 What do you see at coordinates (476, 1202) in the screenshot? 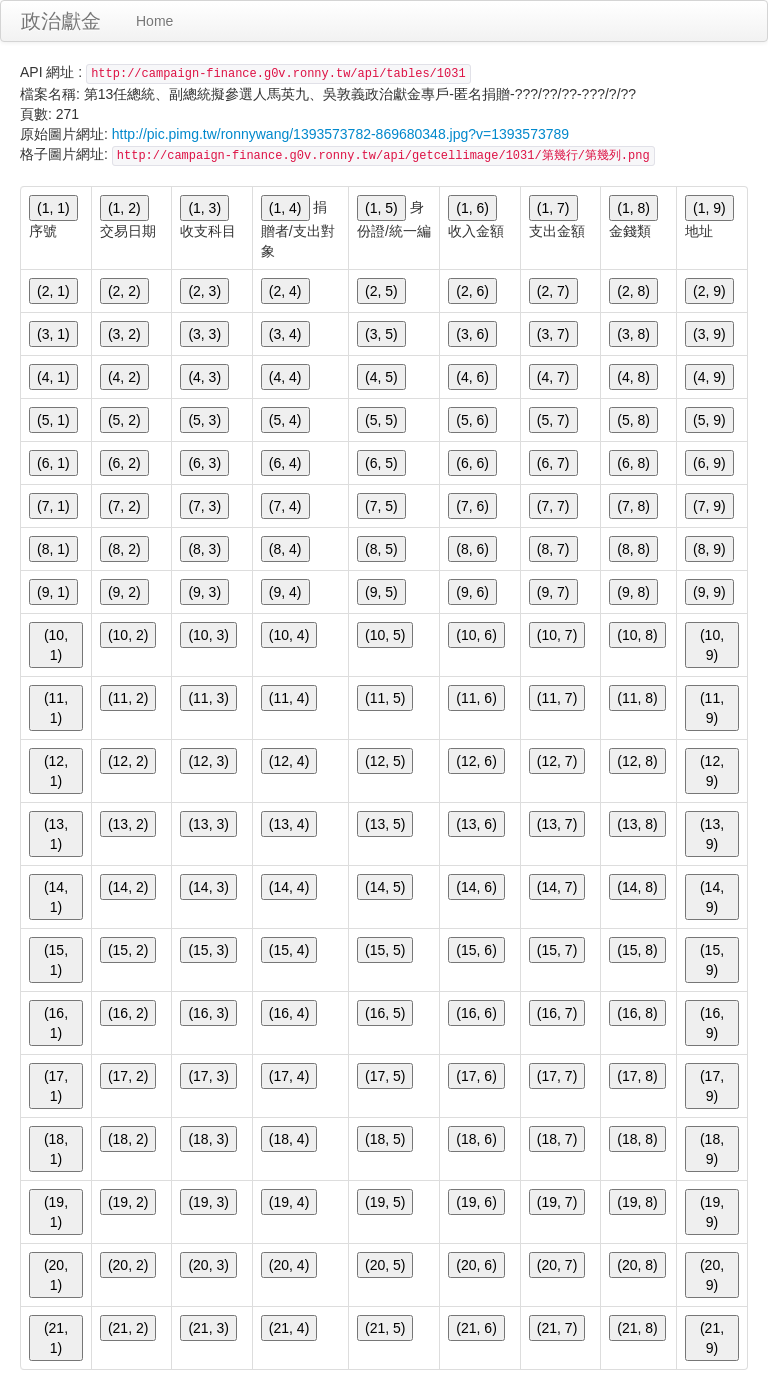
I see `(19, 6)` at bounding box center [476, 1202].